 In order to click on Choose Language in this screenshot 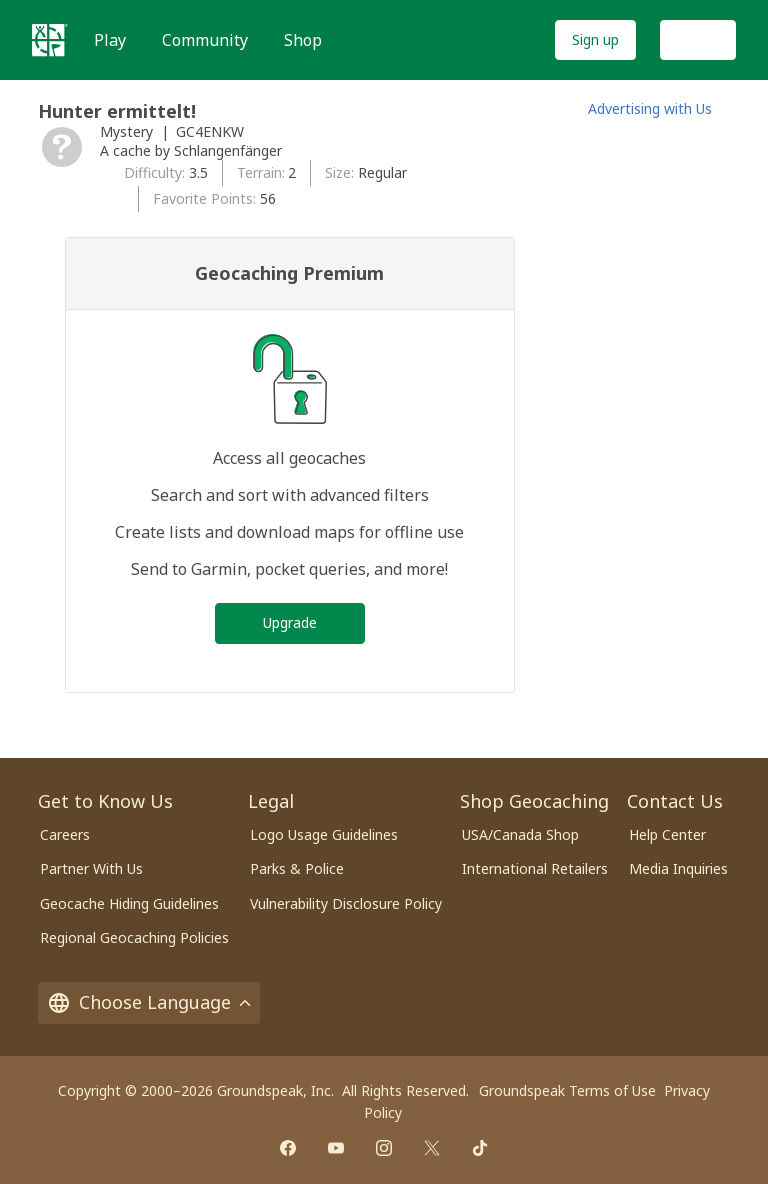, I will do `click(149, 1002)`.